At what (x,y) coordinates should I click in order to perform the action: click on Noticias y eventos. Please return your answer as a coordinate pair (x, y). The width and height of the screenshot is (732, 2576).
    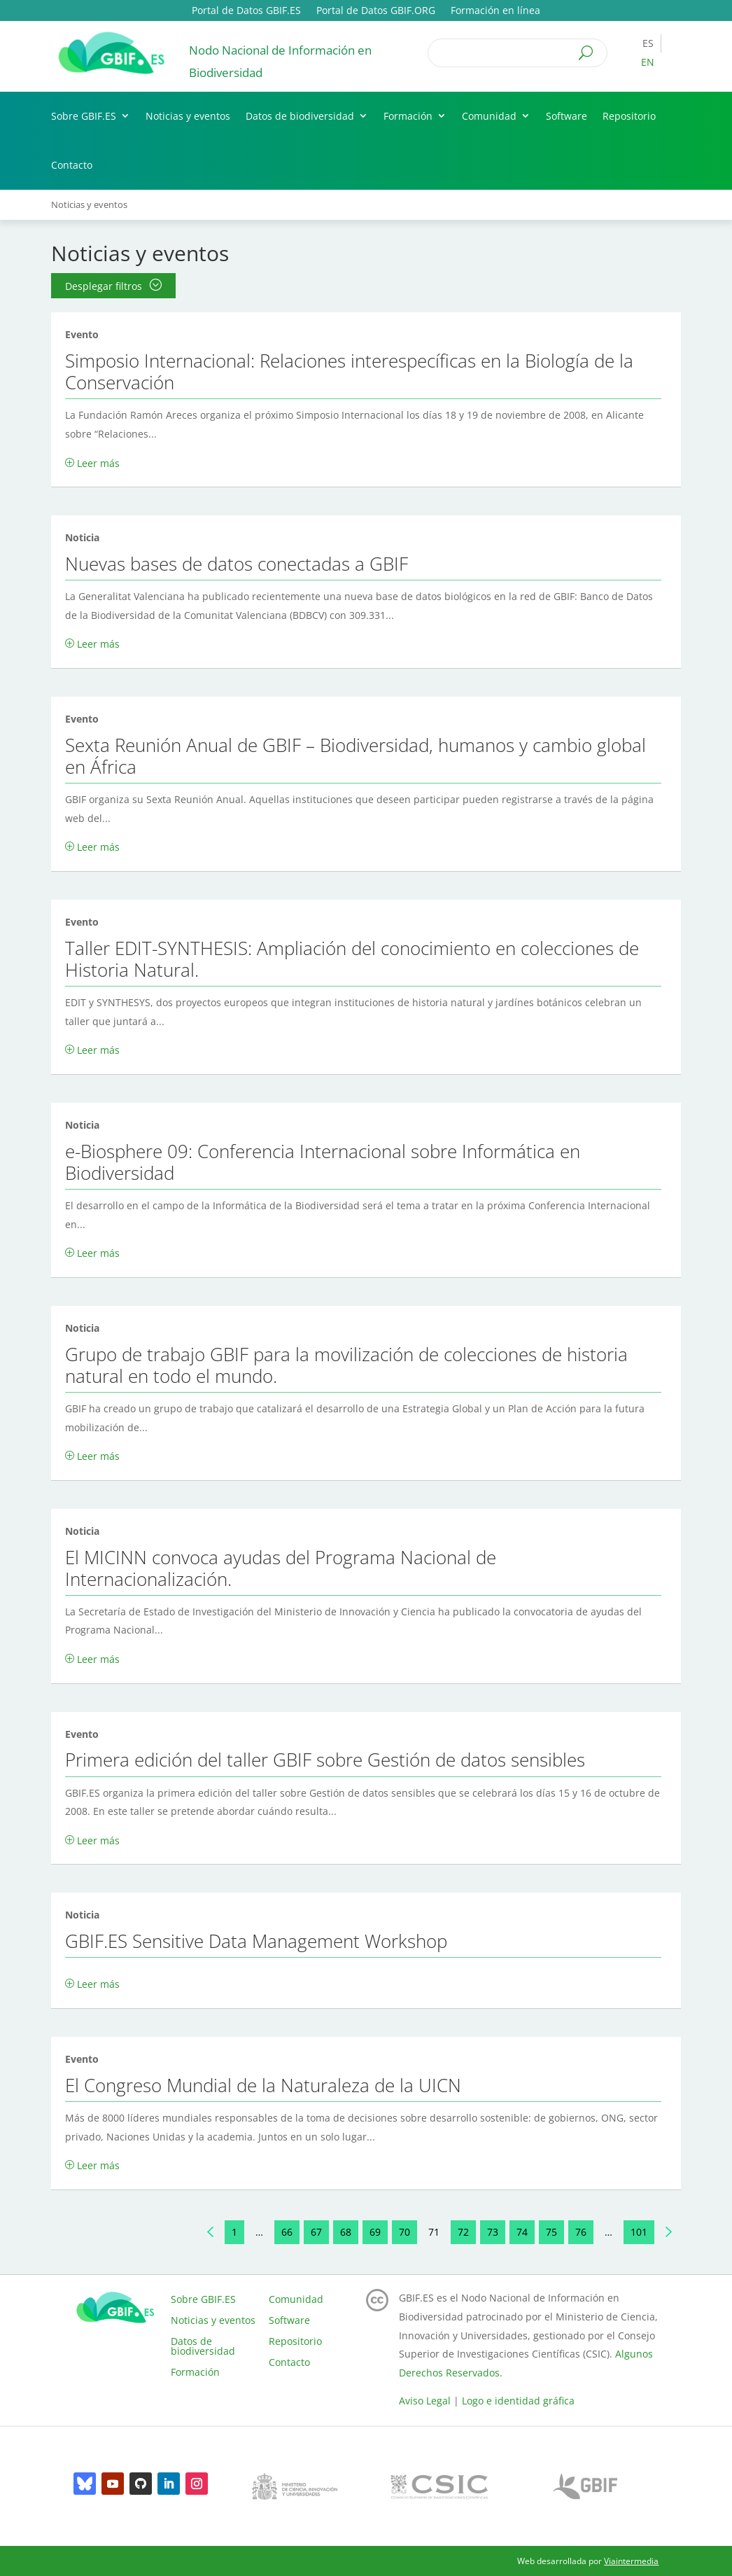
    Looking at the image, I should click on (188, 116).